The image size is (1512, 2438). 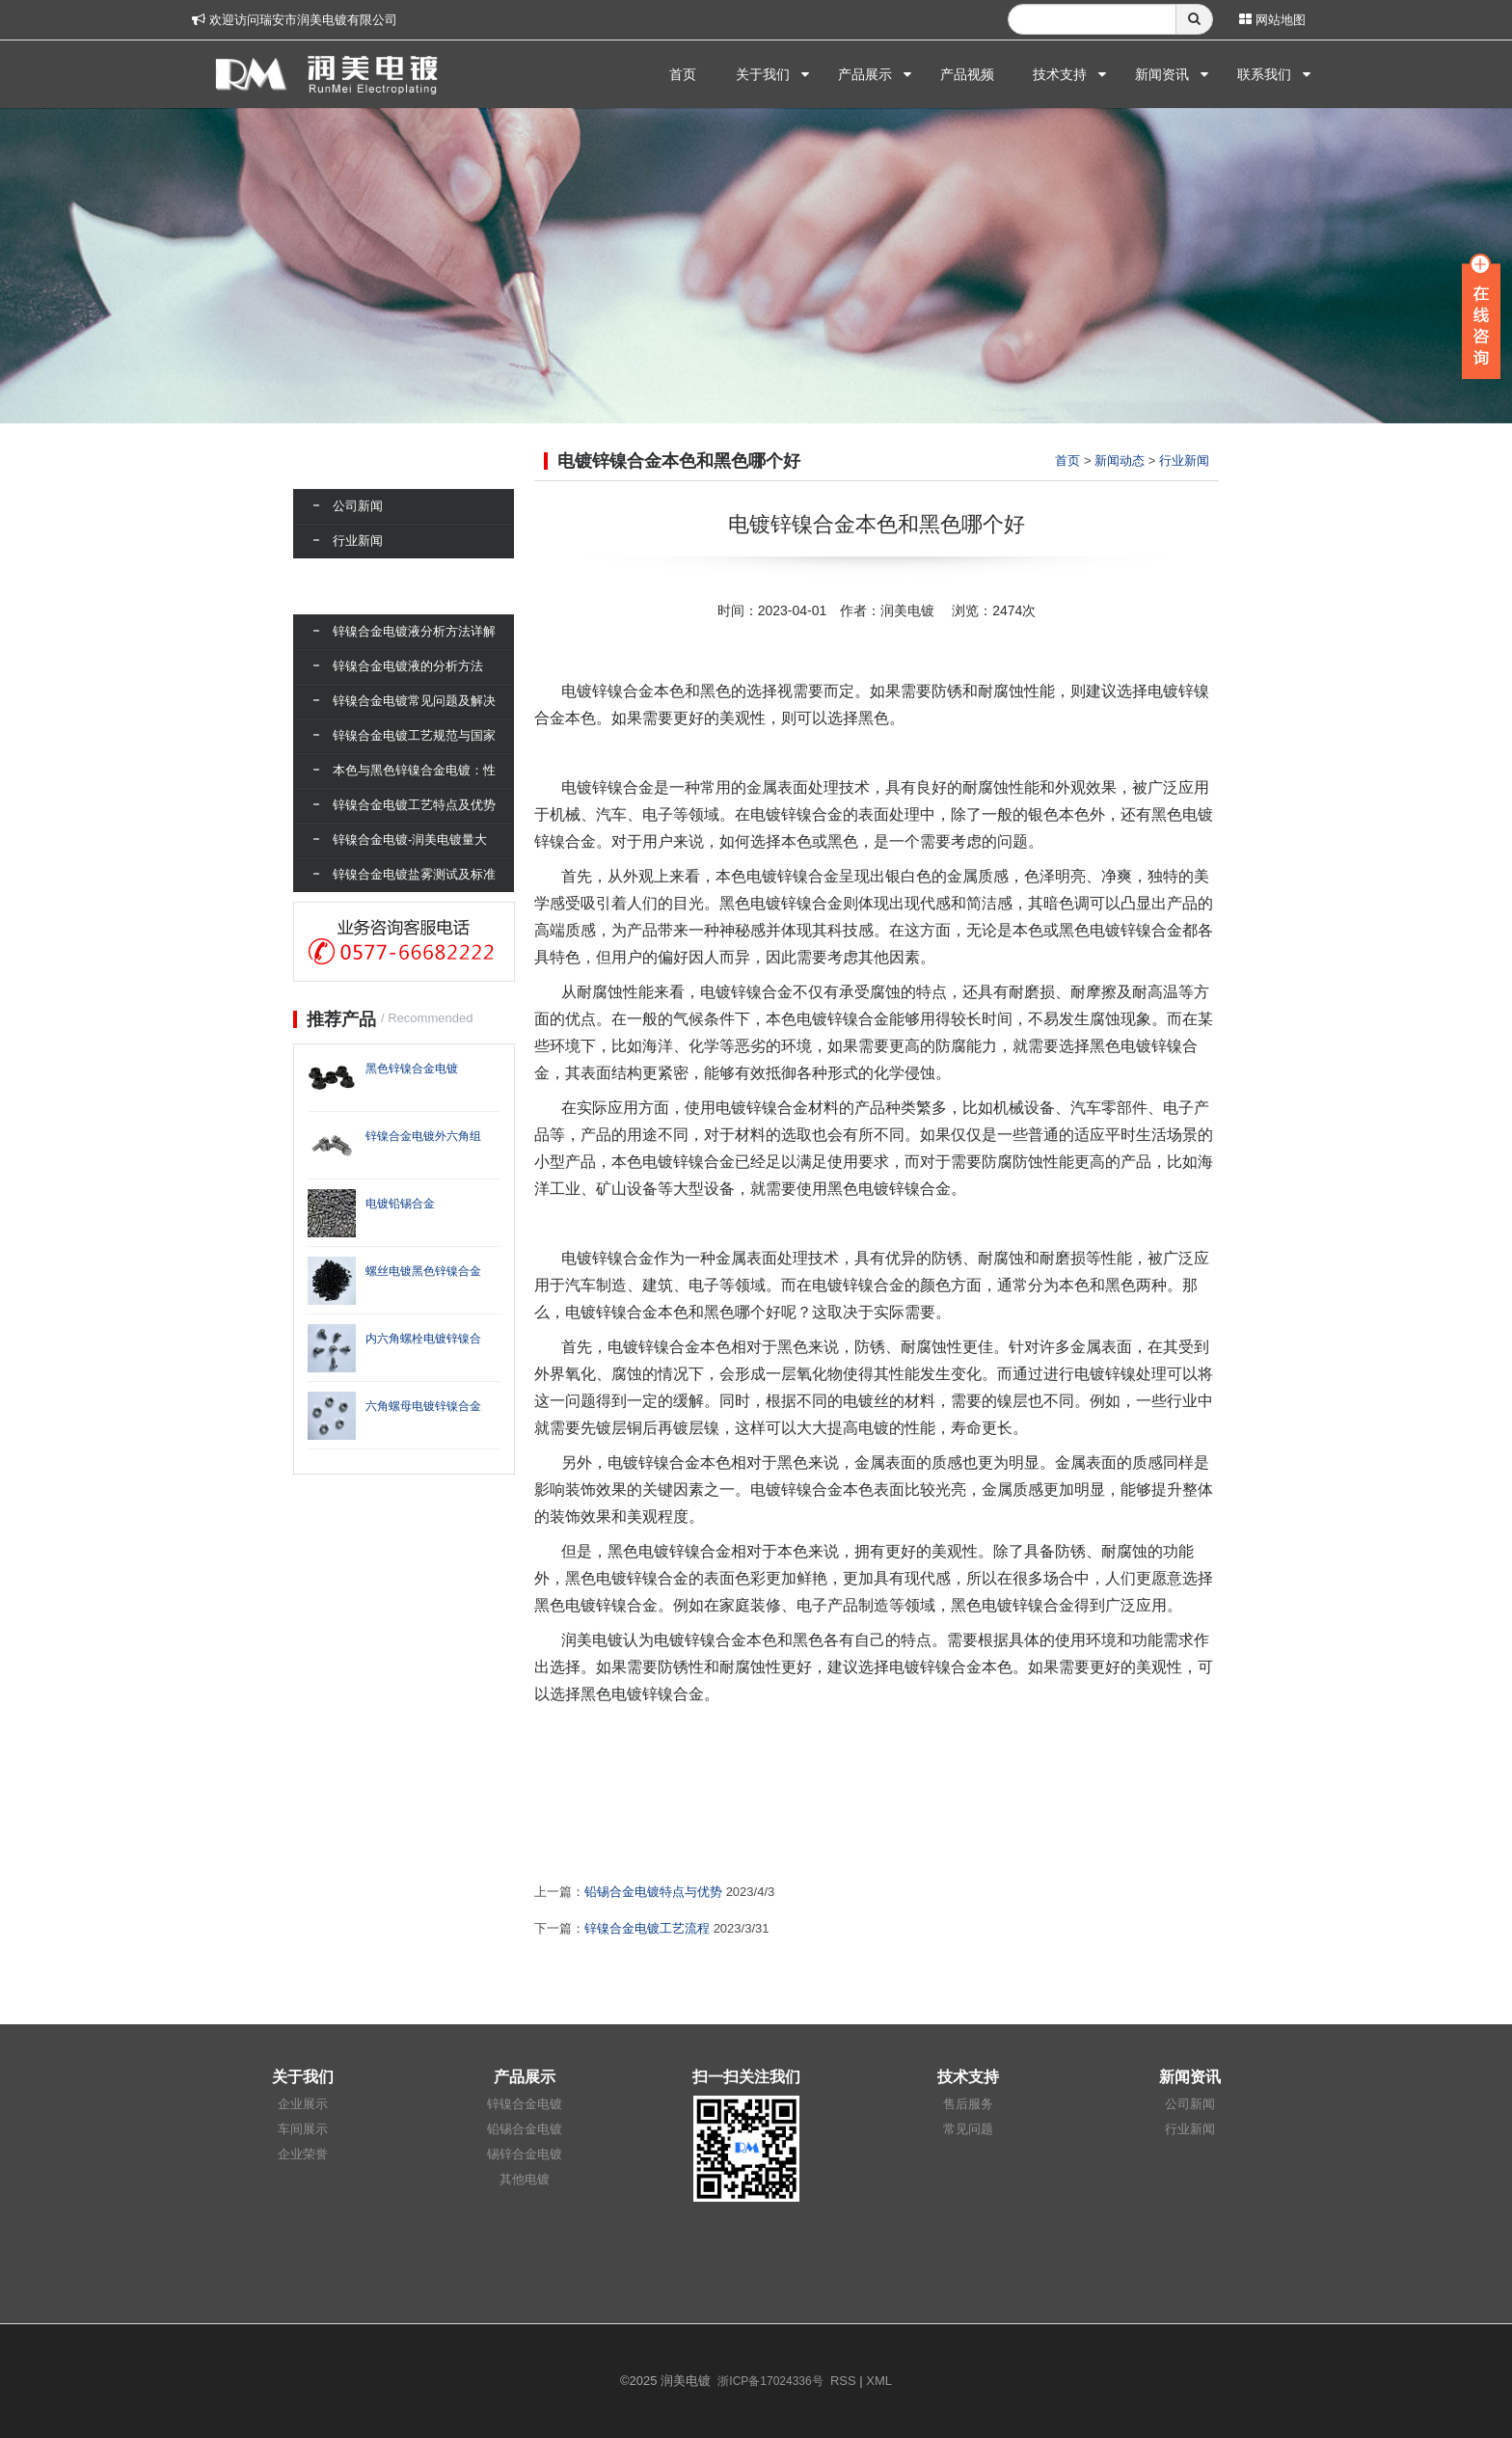 I want to click on 锌镍合金电镀常见问题及解决方, so click(x=414, y=716).